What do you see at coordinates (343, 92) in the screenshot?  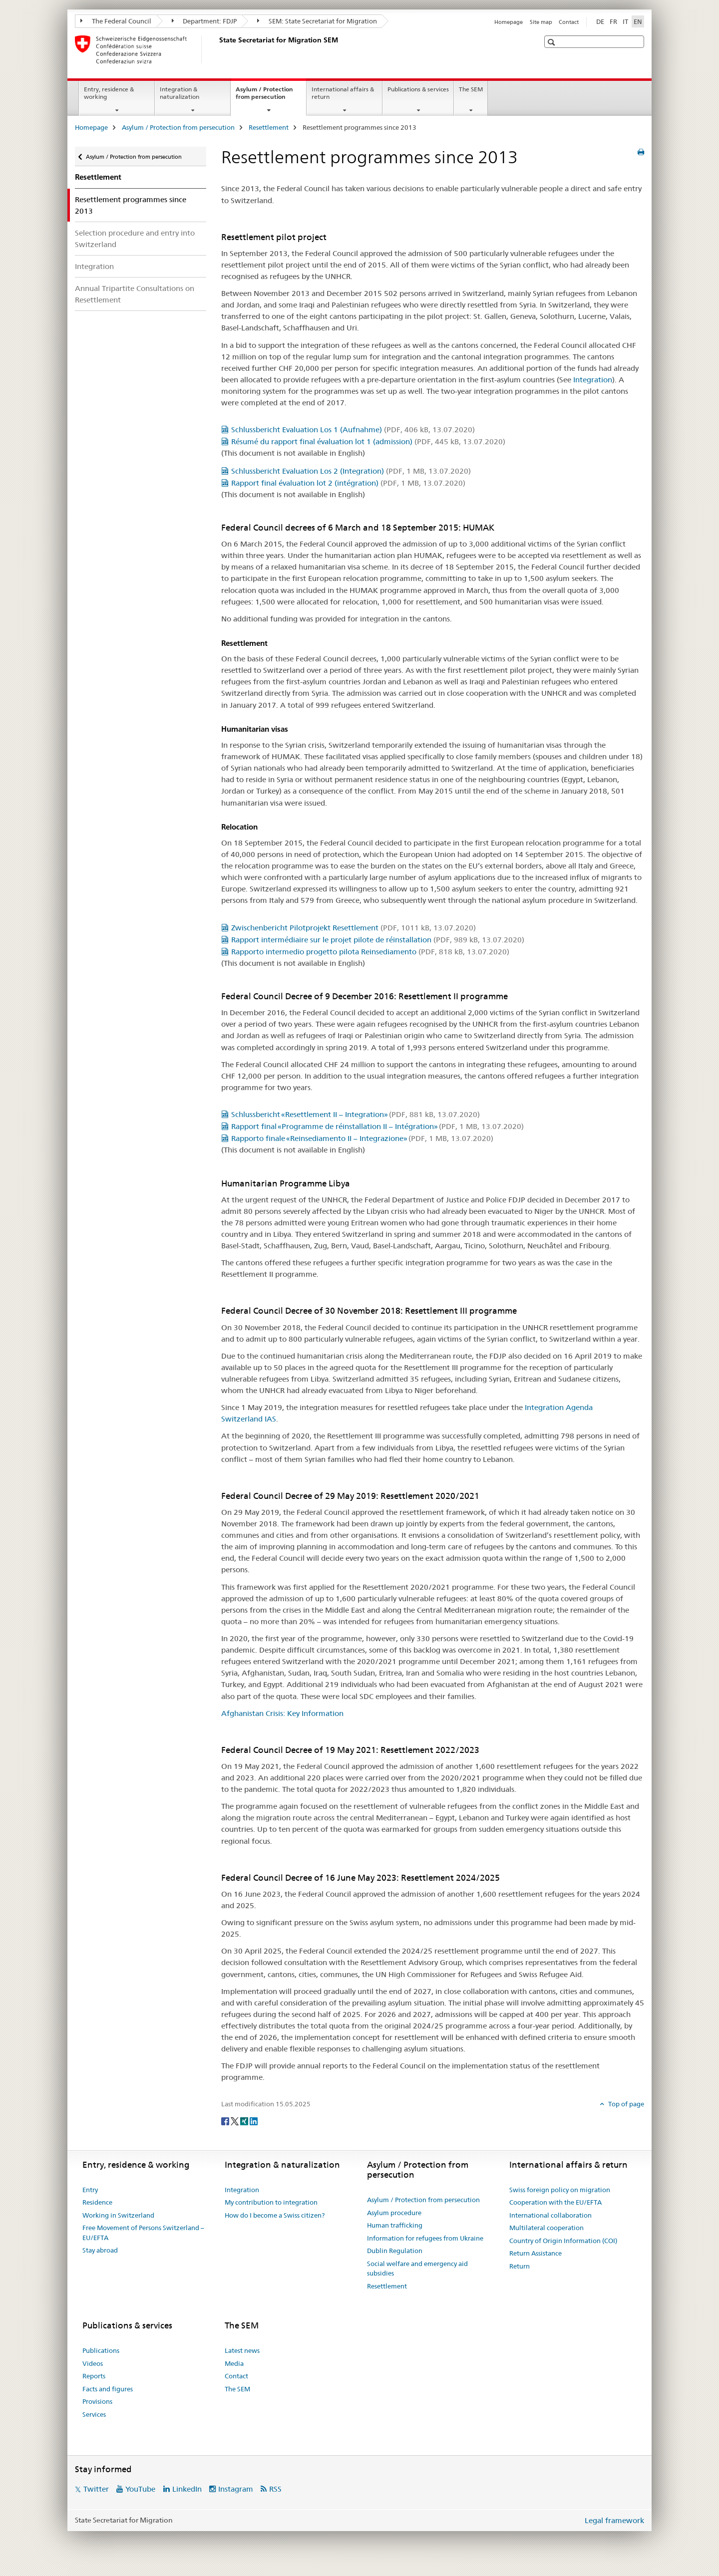 I see `International affairs & return` at bounding box center [343, 92].